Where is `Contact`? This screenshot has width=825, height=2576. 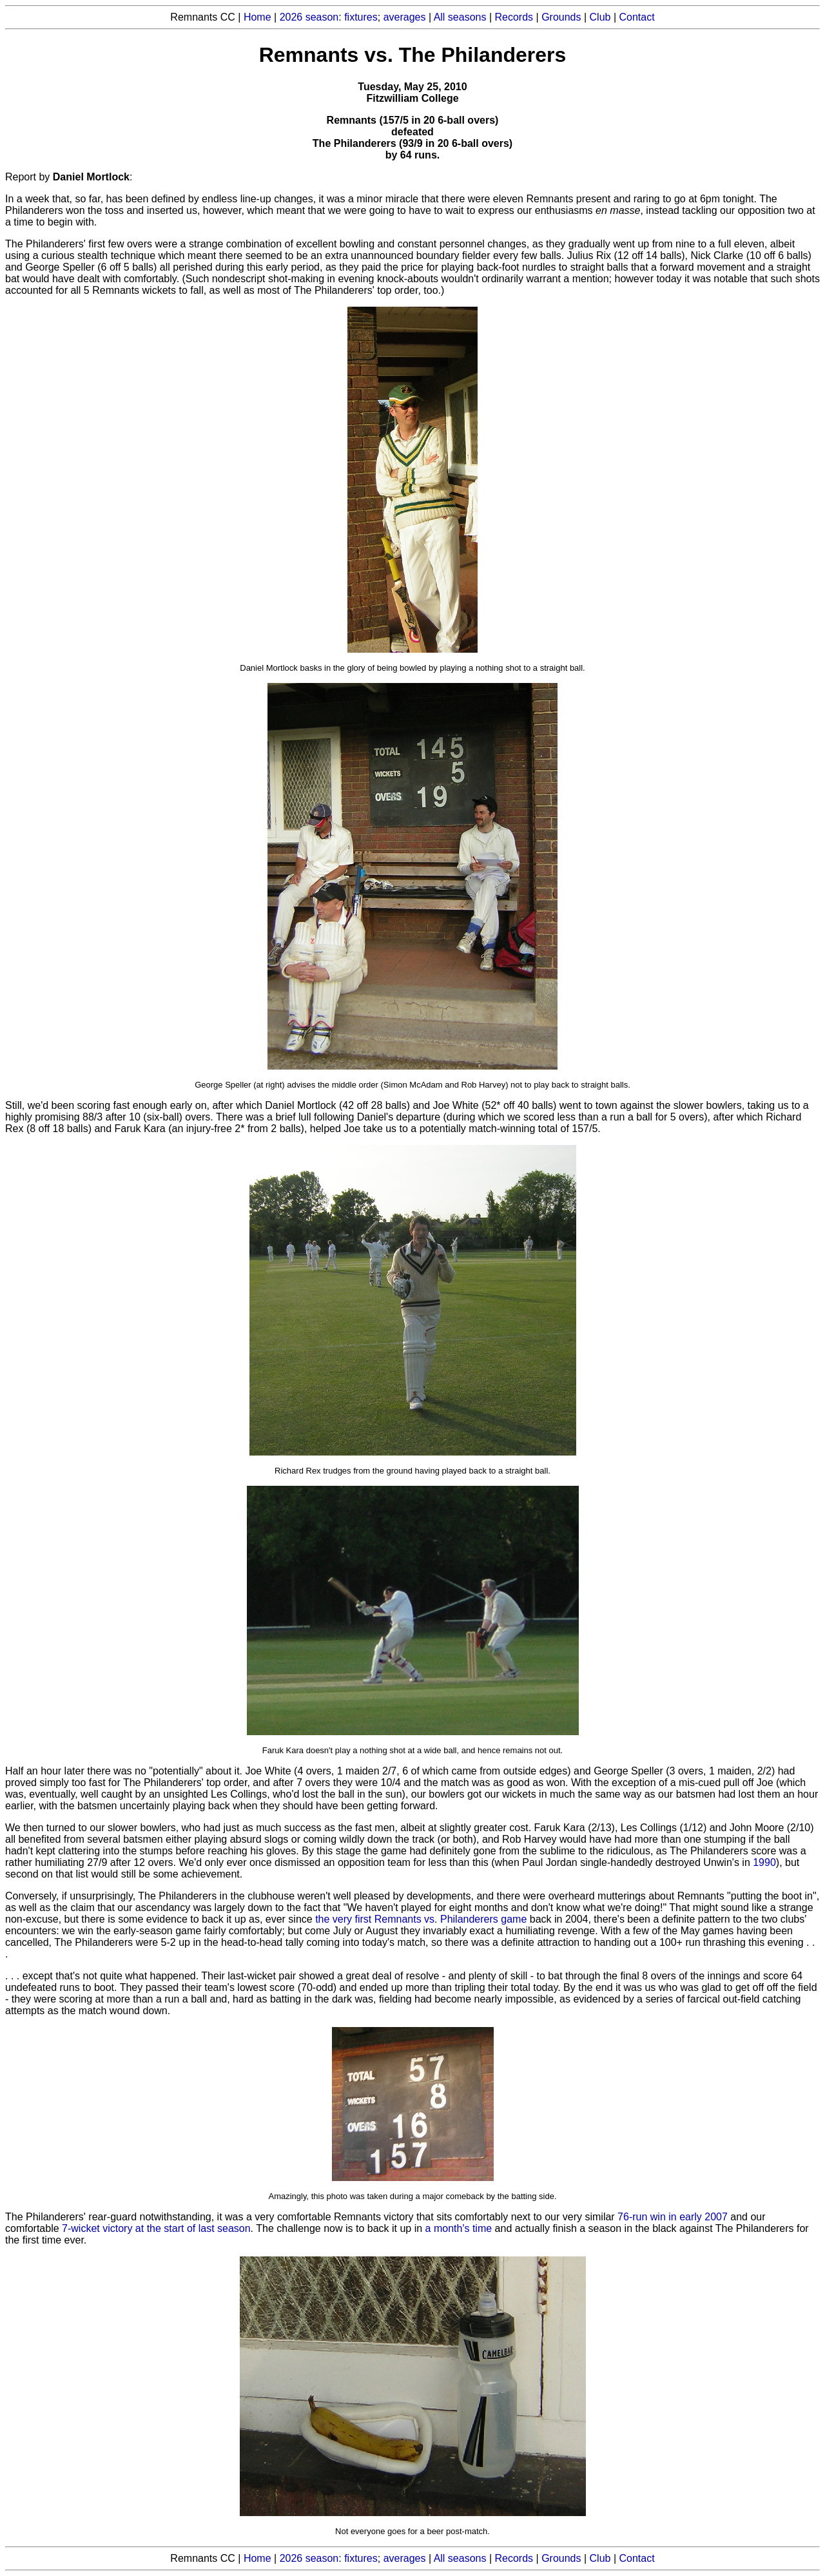 Contact is located at coordinates (637, 17).